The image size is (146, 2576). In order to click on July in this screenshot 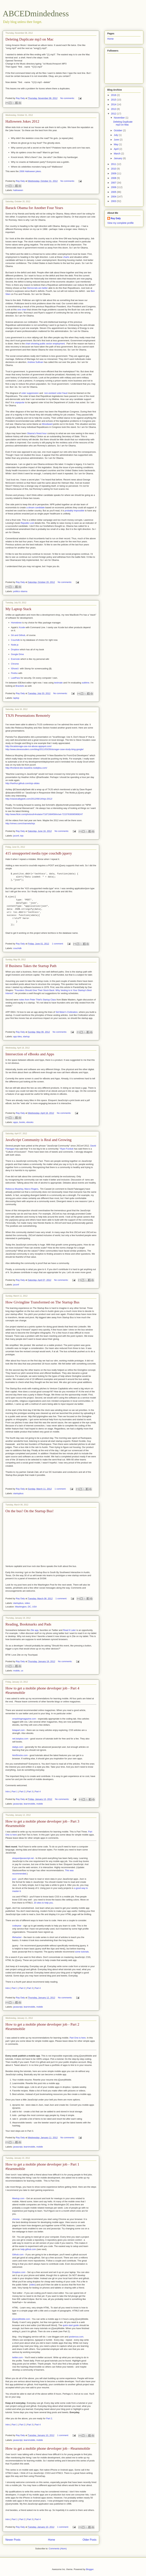, I will do `click(116, 135)`.